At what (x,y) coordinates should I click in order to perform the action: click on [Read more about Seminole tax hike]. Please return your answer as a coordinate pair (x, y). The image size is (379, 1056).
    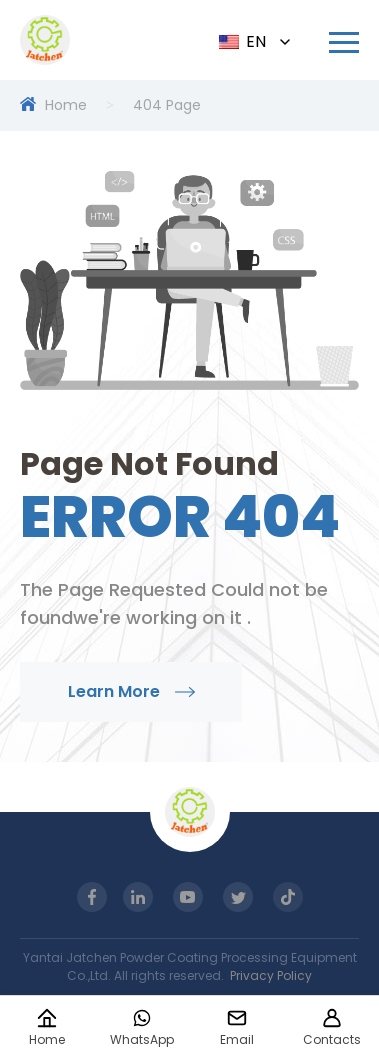
    Looking at the image, I should click on (344, 42).